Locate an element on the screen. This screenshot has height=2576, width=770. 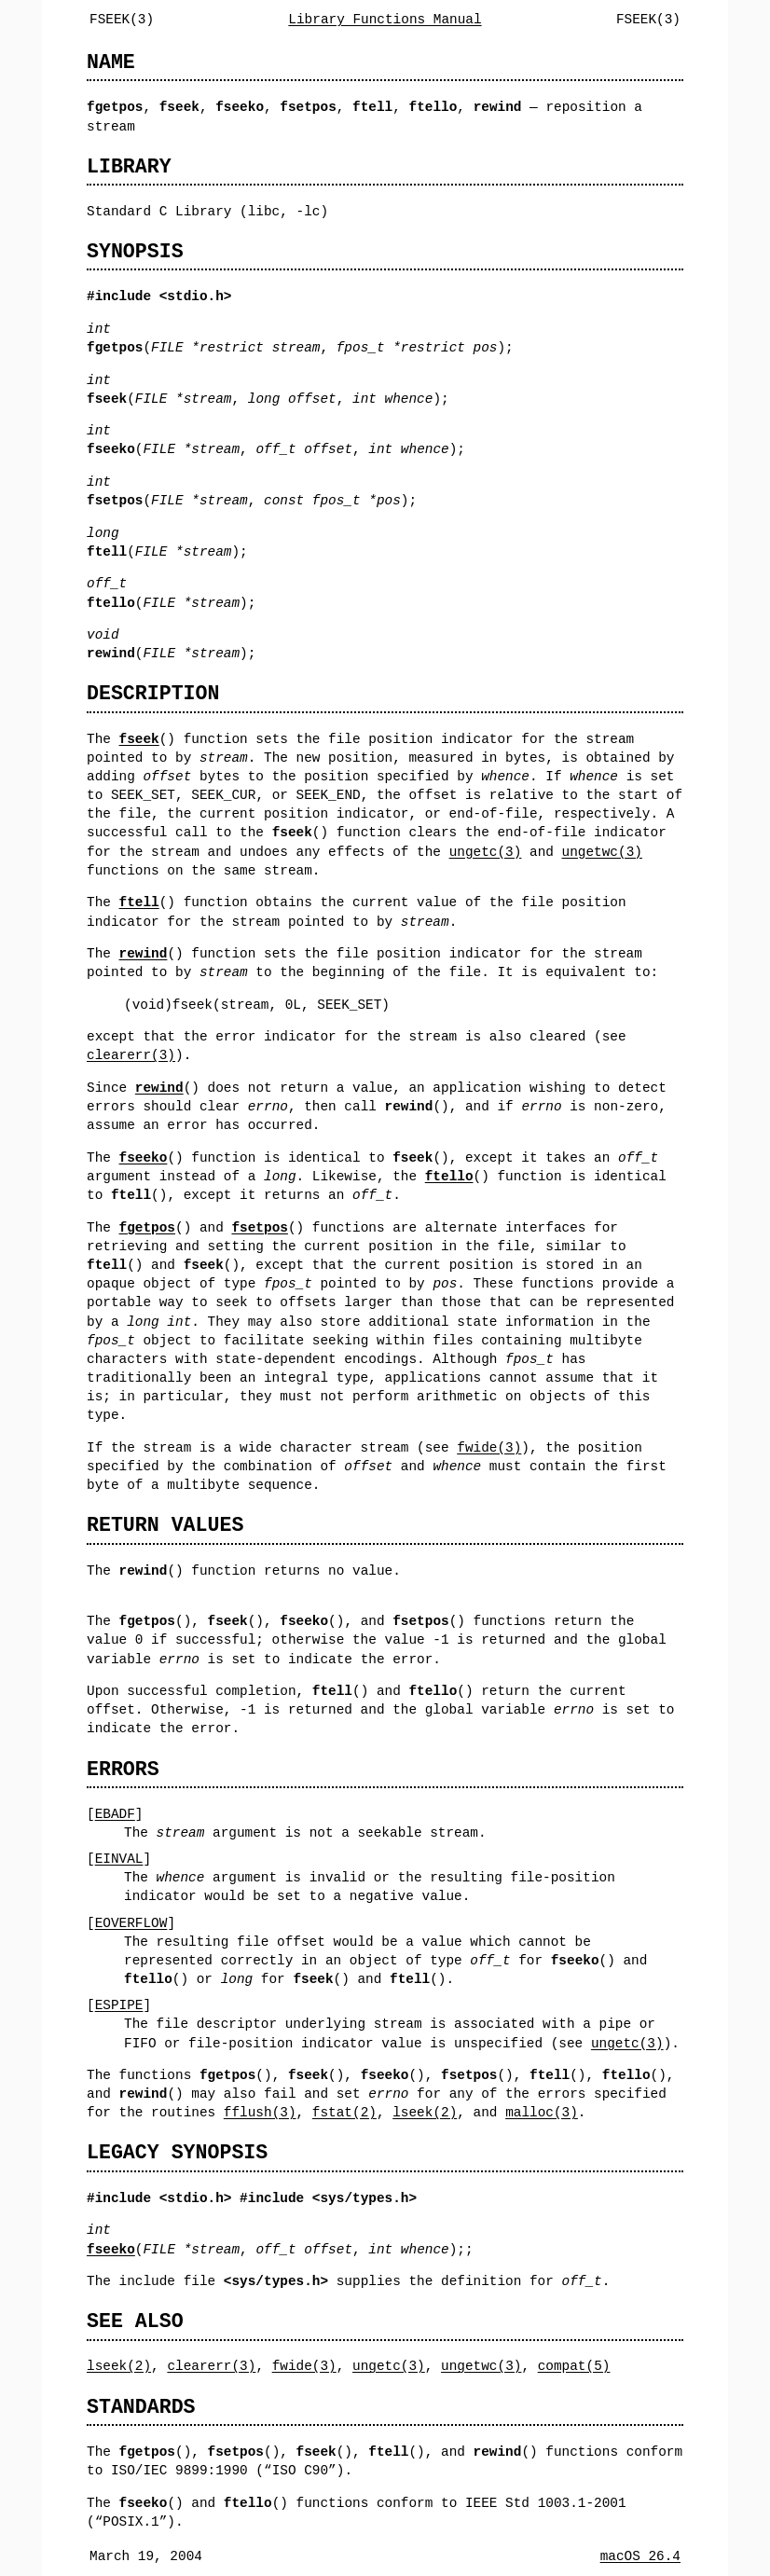
clearerr(3) is located at coordinates (131, 1055).